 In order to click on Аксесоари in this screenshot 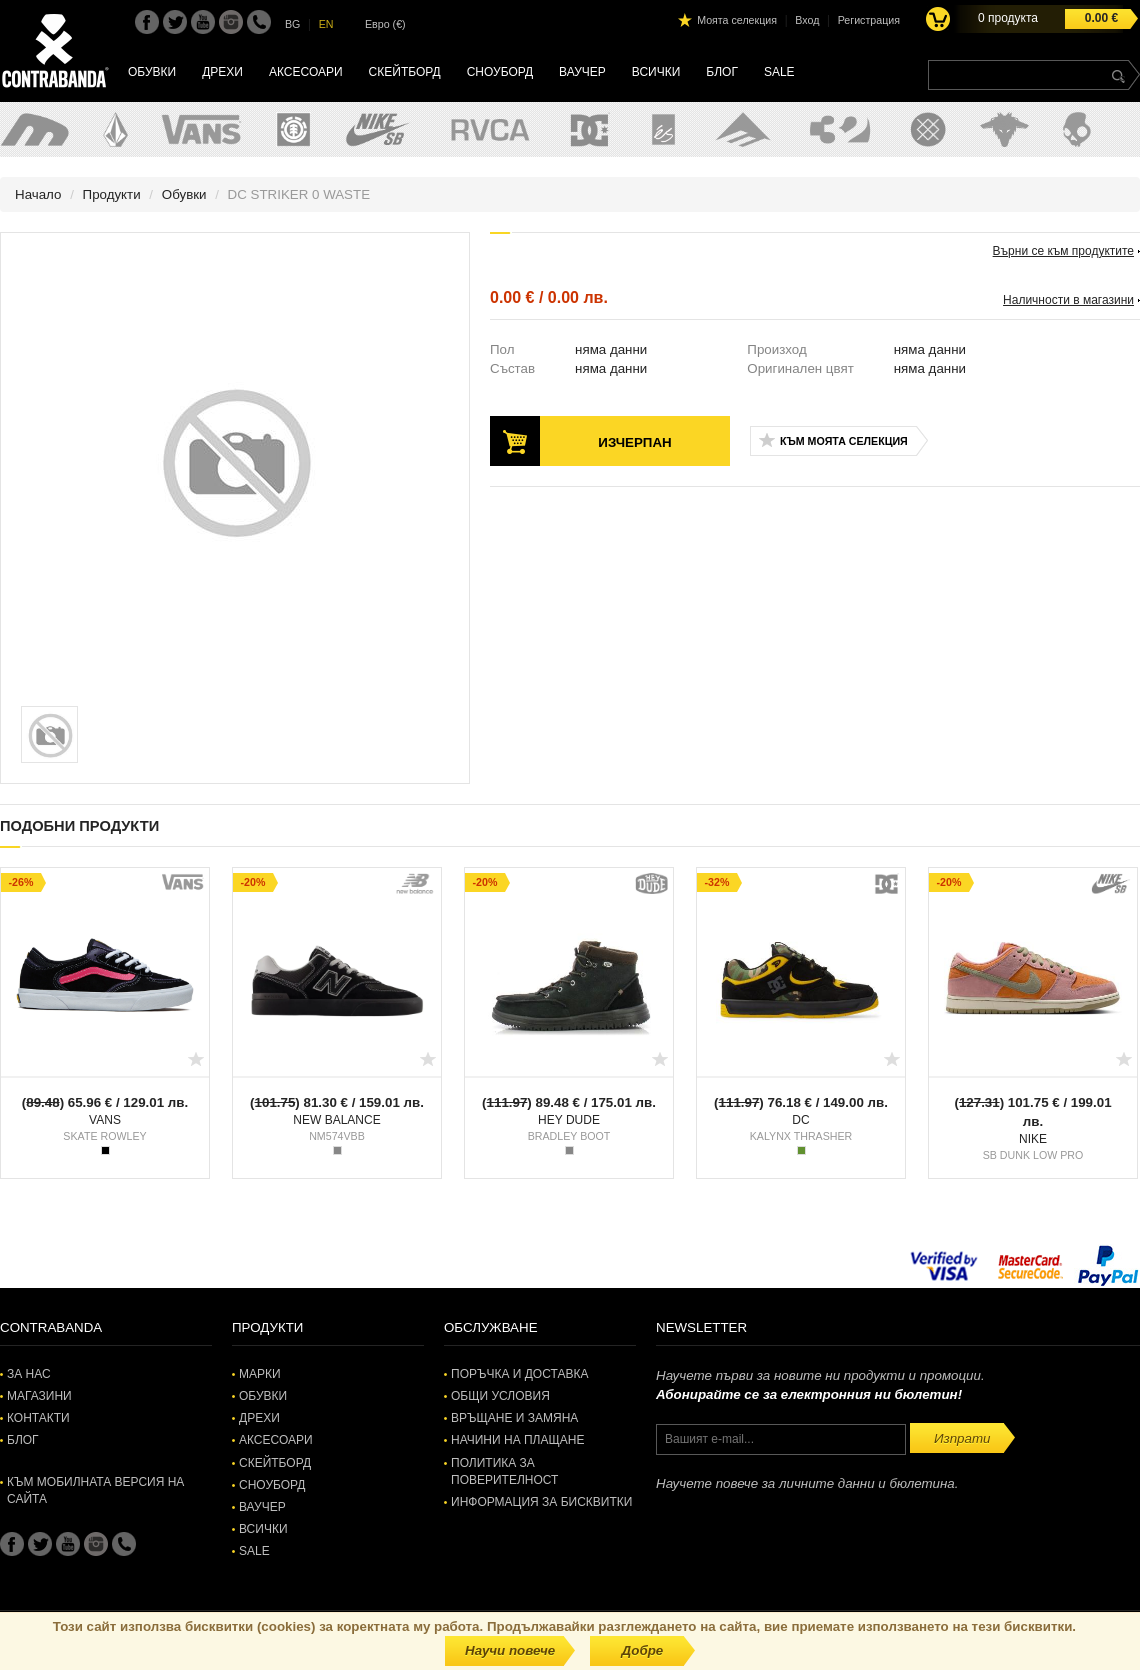, I will do `click(306, 72)`.